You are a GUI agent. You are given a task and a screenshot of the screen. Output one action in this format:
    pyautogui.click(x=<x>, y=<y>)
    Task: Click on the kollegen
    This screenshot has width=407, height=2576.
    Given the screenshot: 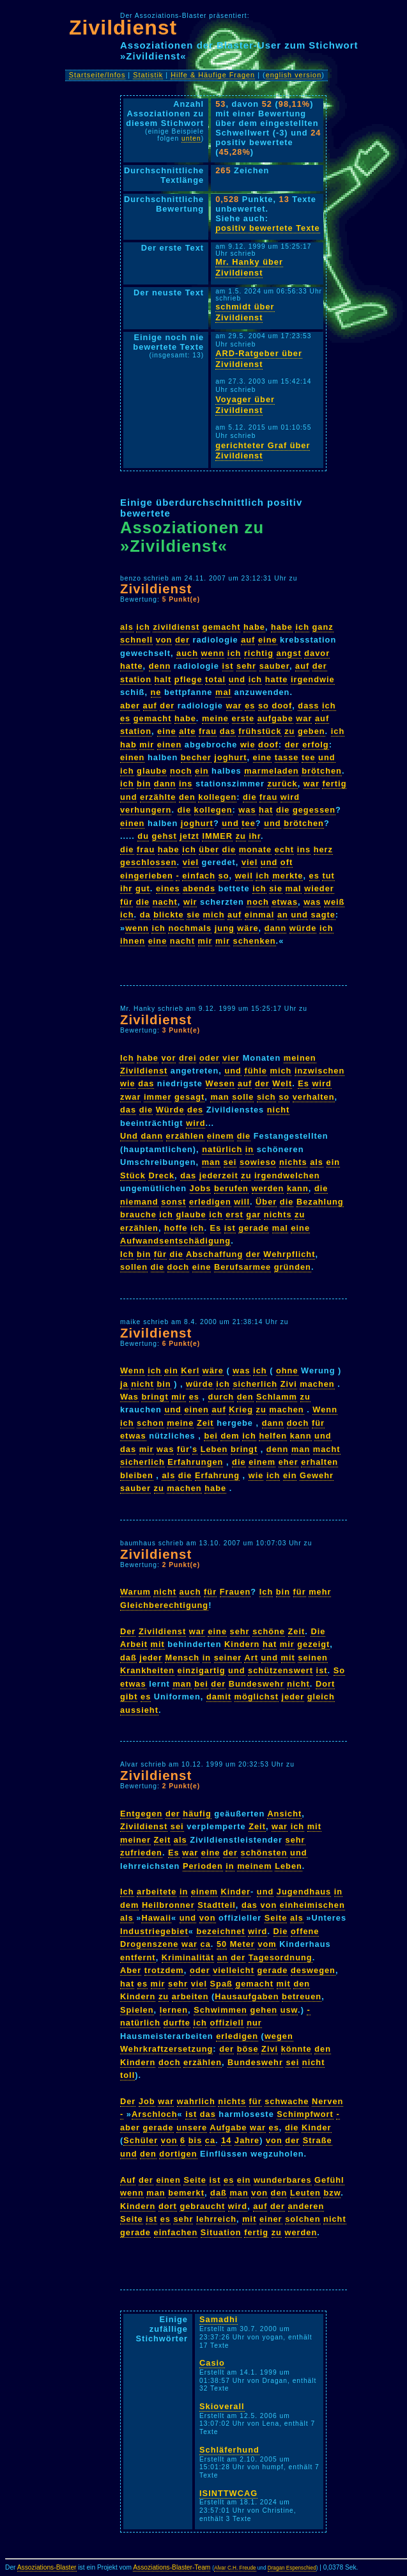 What is the action you would take?
    pyautogui.click(x=217, y=797)
    